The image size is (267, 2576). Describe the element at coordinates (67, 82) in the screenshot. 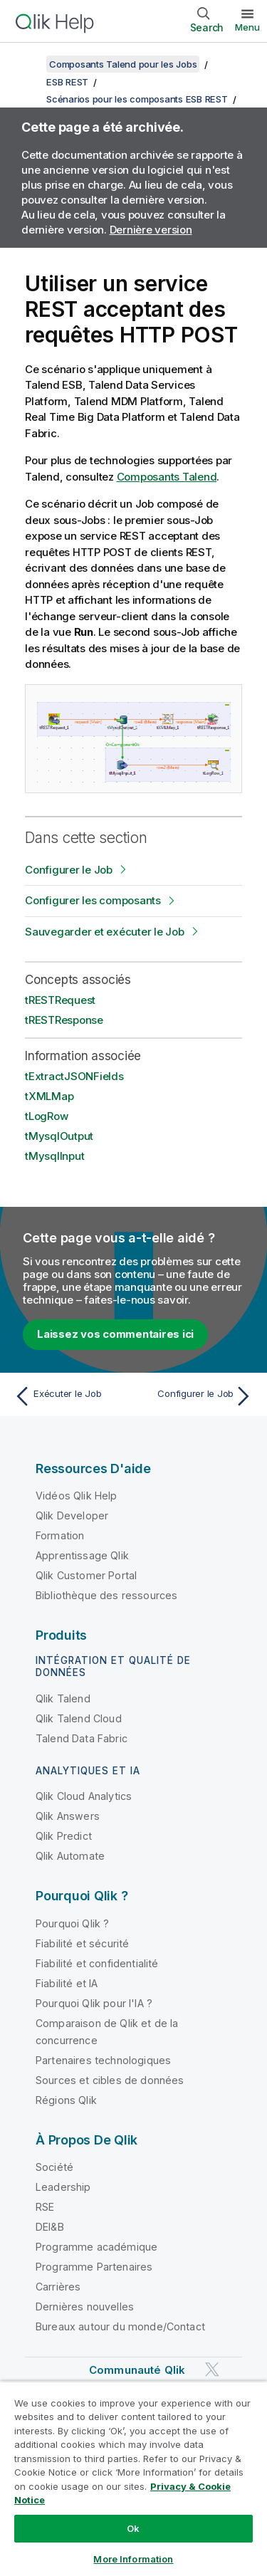

I see `ESB REST` at that location.